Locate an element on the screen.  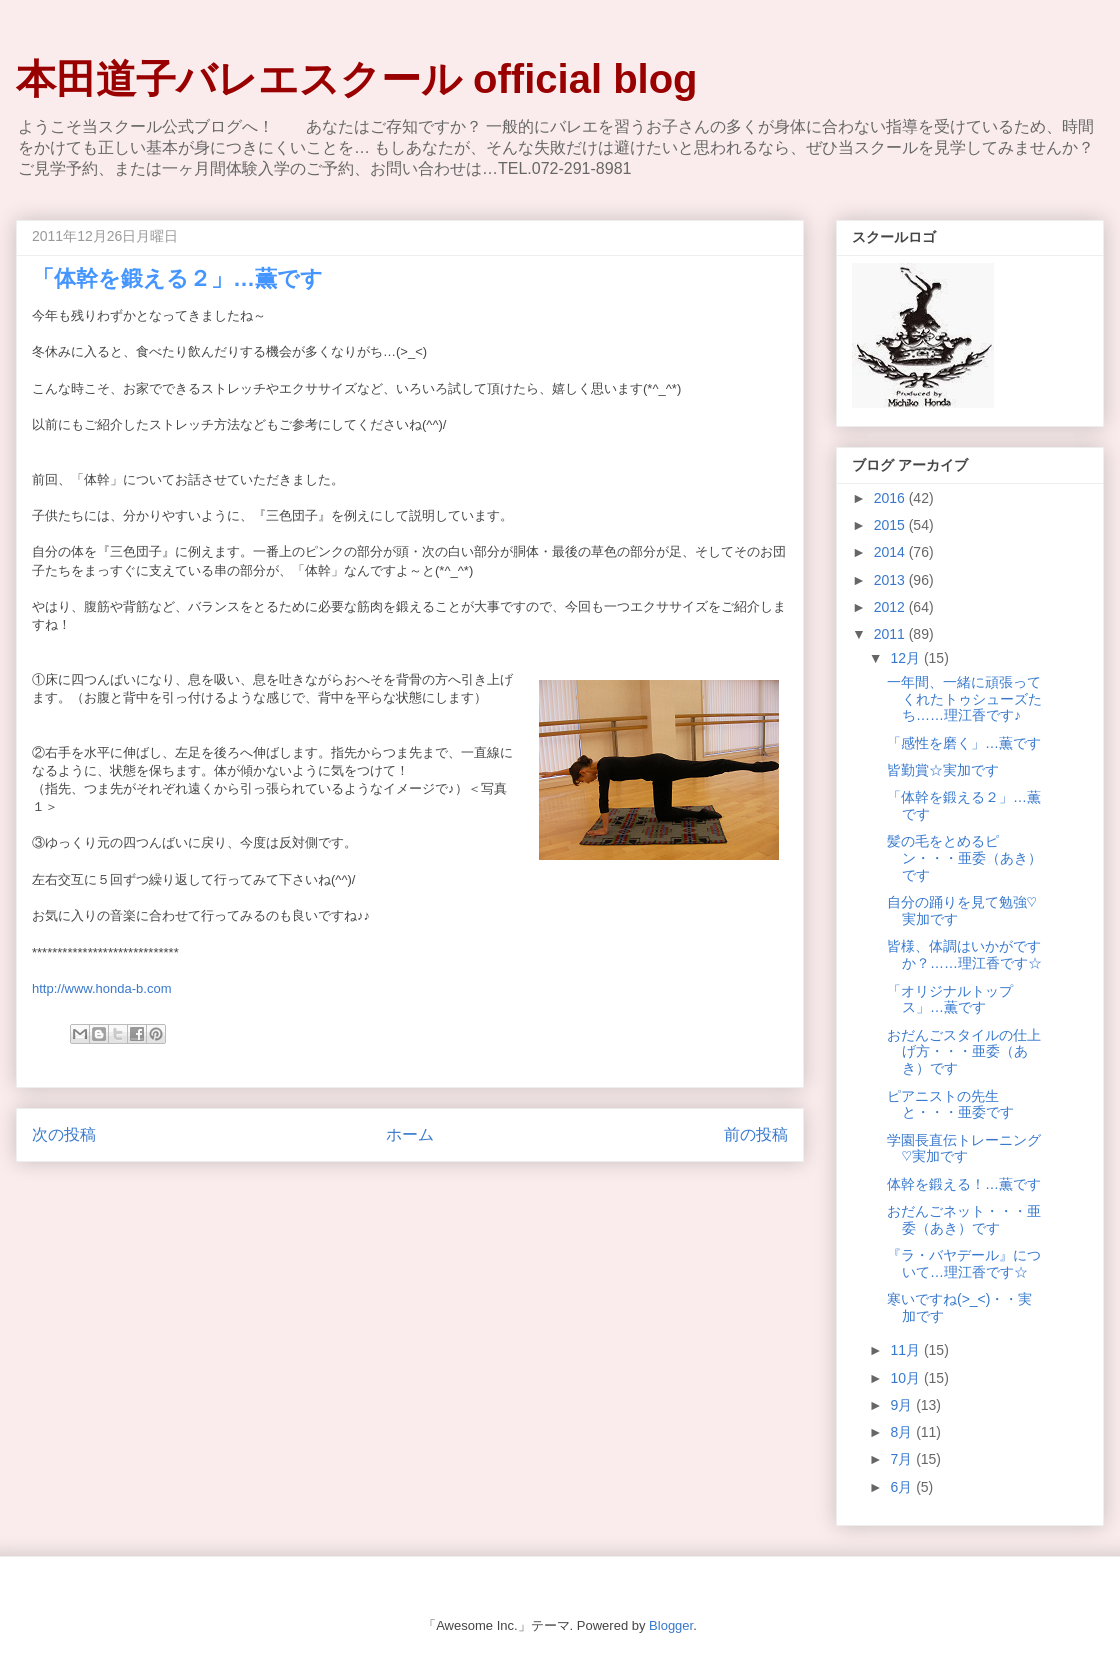
学園長直伝トレーニング♡実加です is located at coordinates (964, 1148).